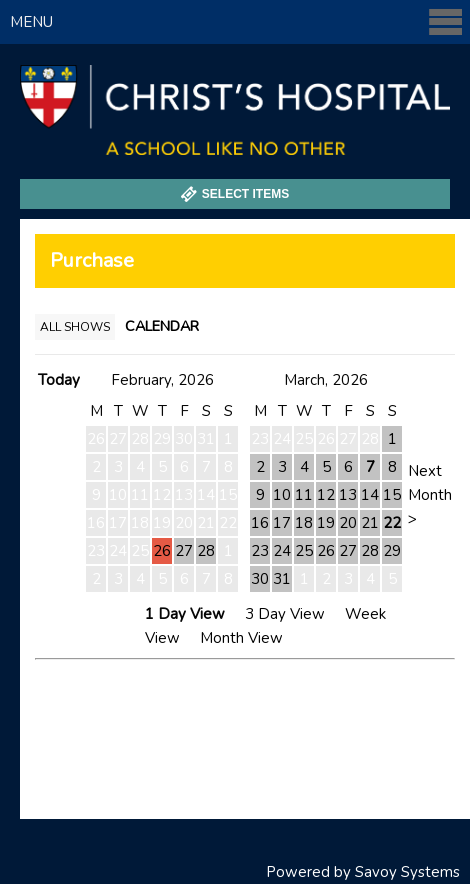  Describe the element at coordinates (304, 523) in the screenshot. I see `18` at that location.